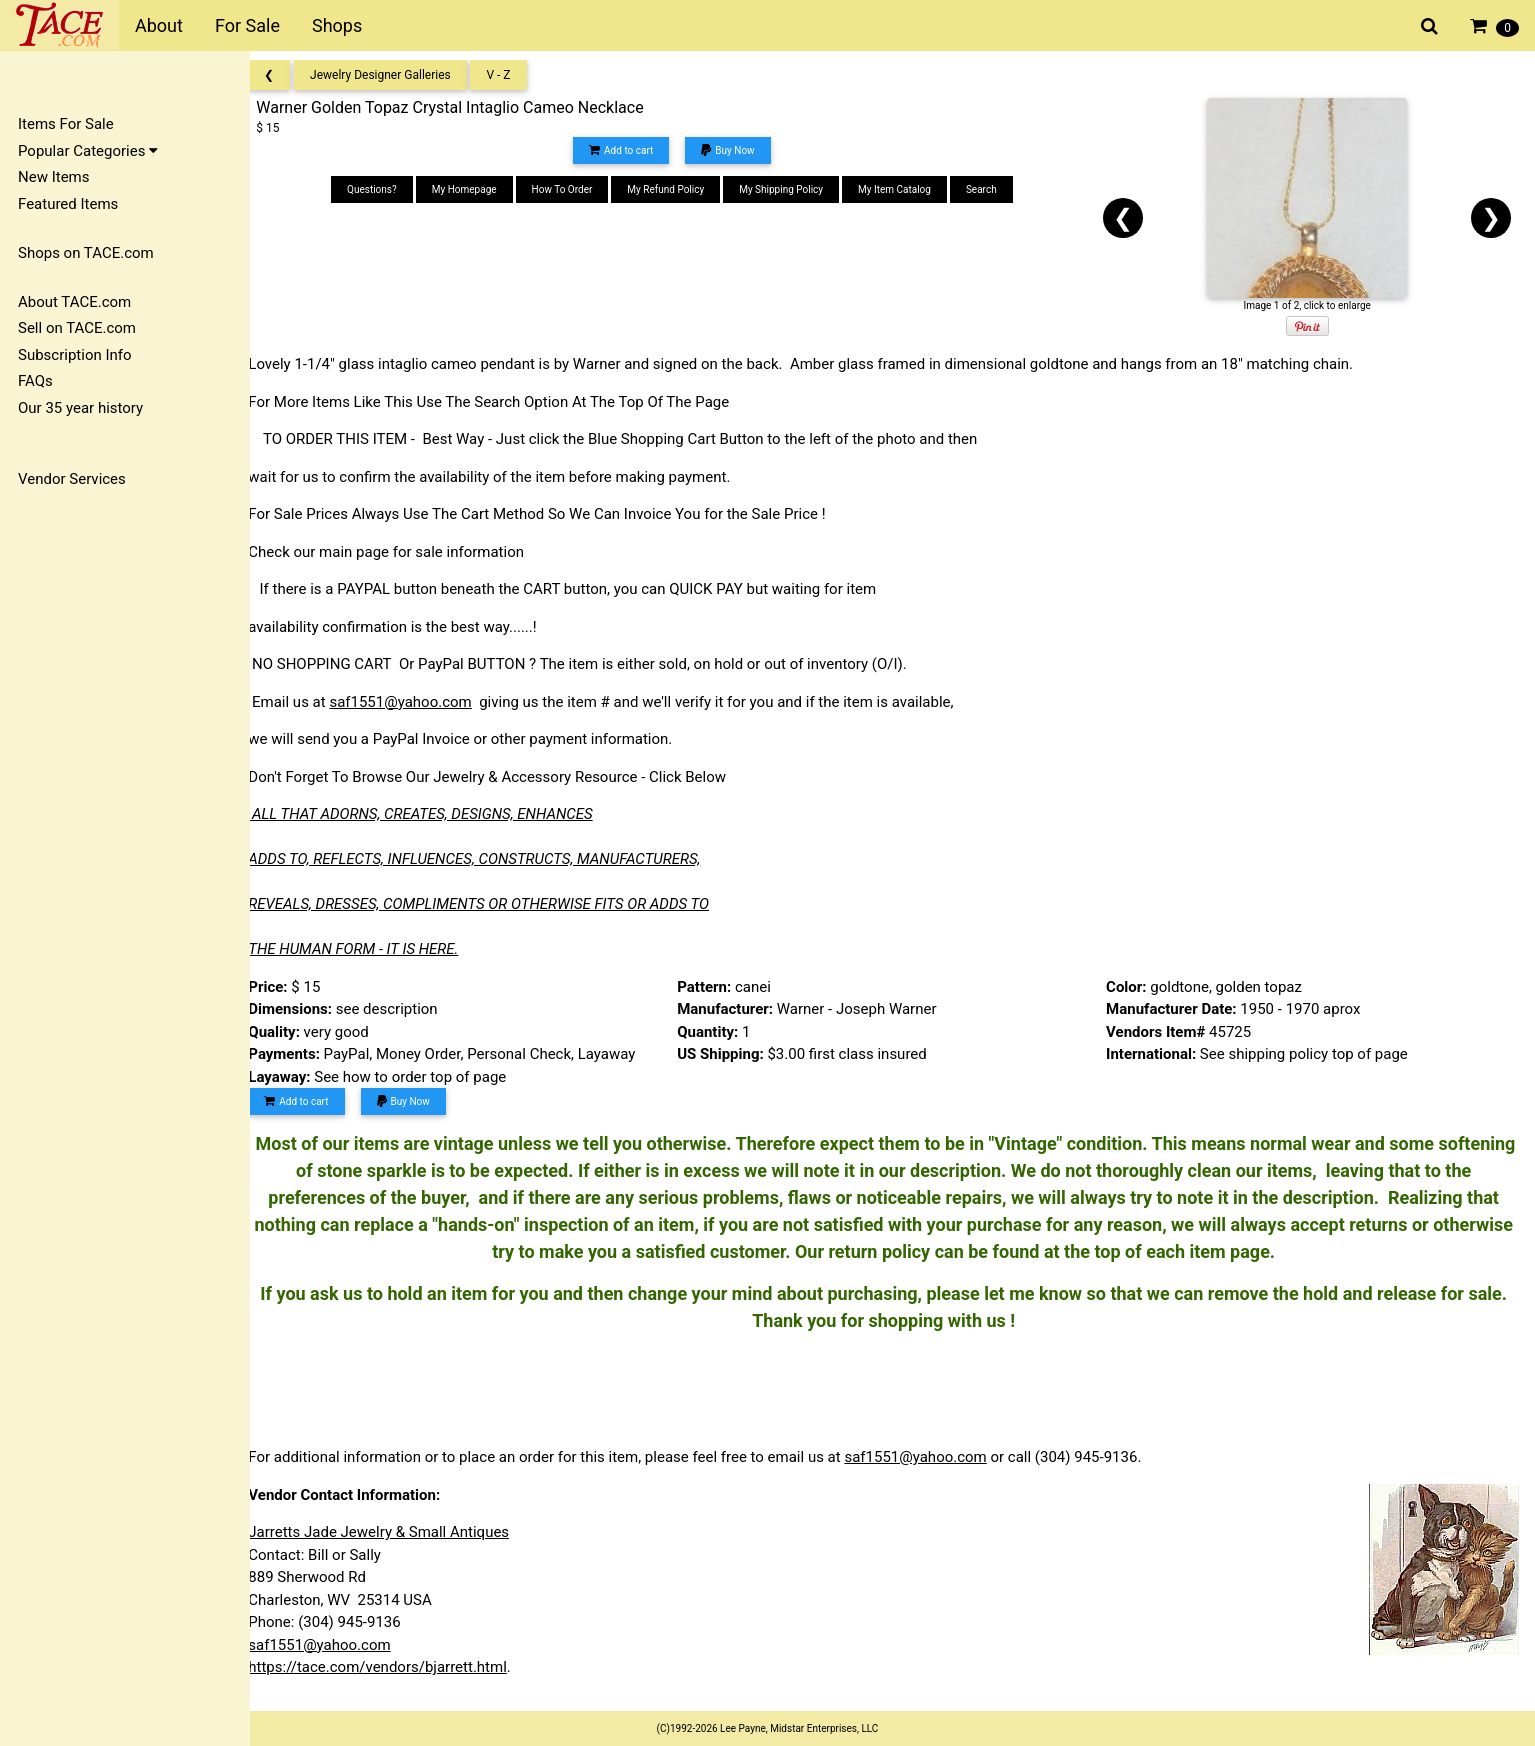 This screenshot has height=1746, width=1535. Describe the element at coordinates (68, 204) in the screenshot. I see `Featured Items` at that location.